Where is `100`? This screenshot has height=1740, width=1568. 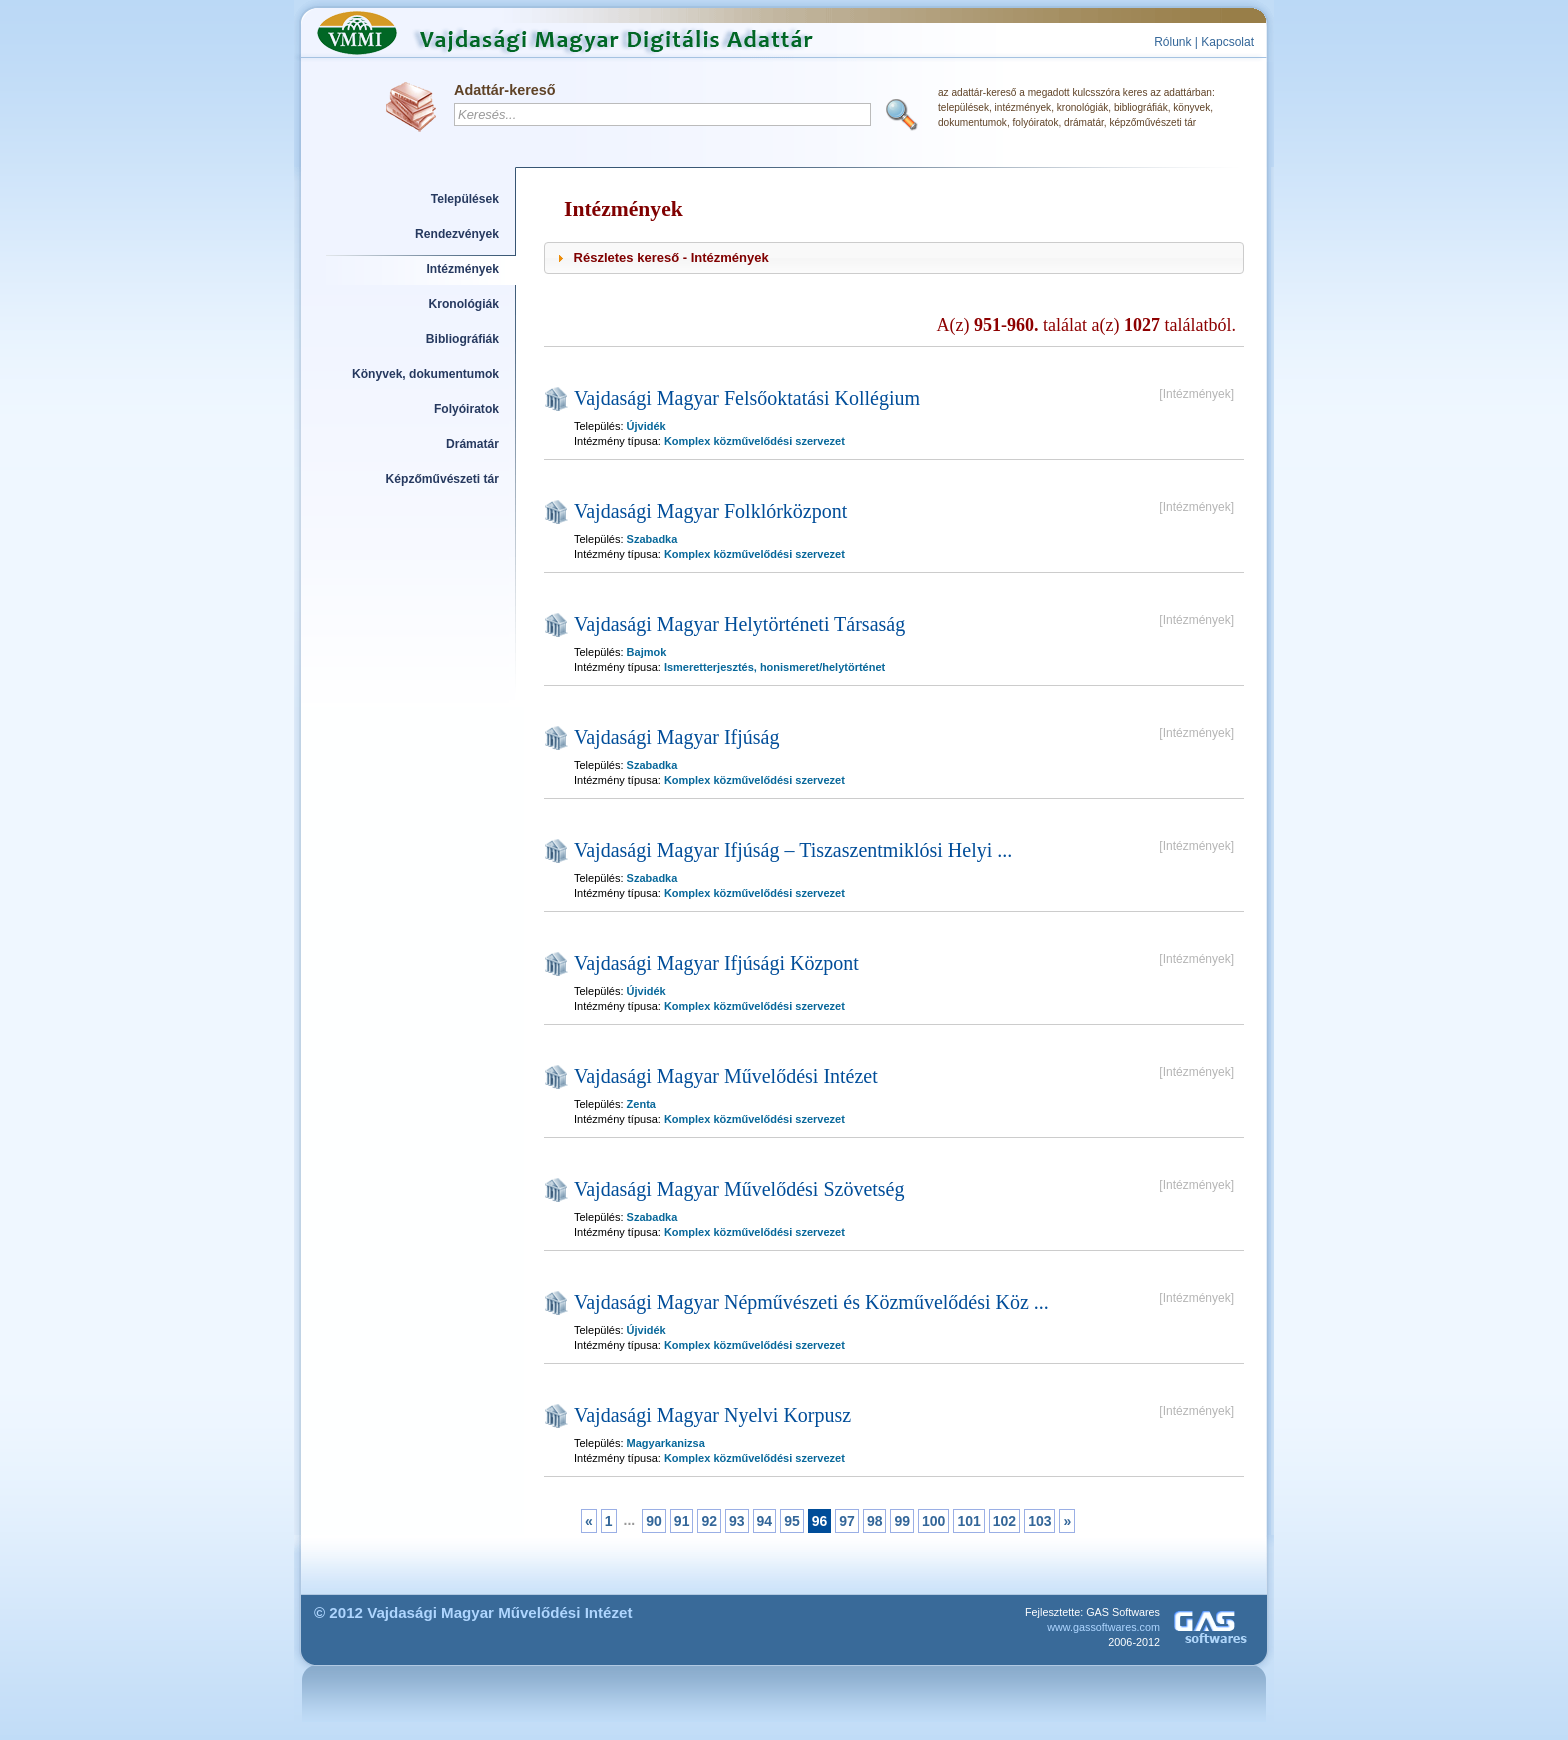
100 is located at coordinates (933, 1521).